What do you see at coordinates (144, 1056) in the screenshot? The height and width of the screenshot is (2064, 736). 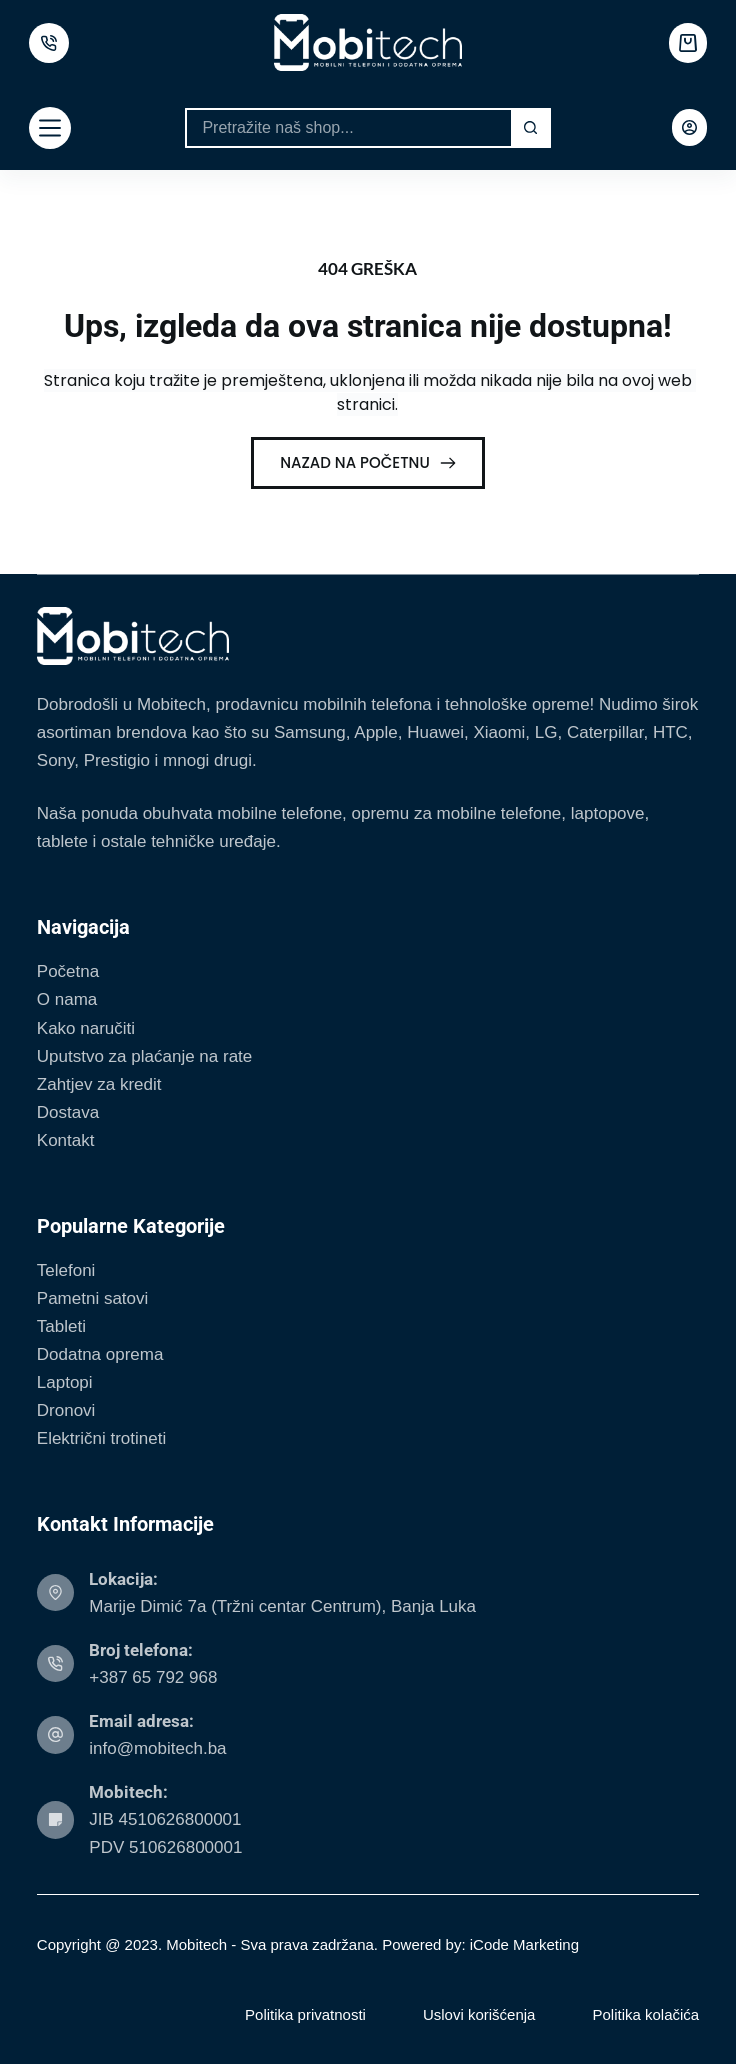 I see `Uputstvo za plaćanje na rate` at bounding box center [144, 1056].